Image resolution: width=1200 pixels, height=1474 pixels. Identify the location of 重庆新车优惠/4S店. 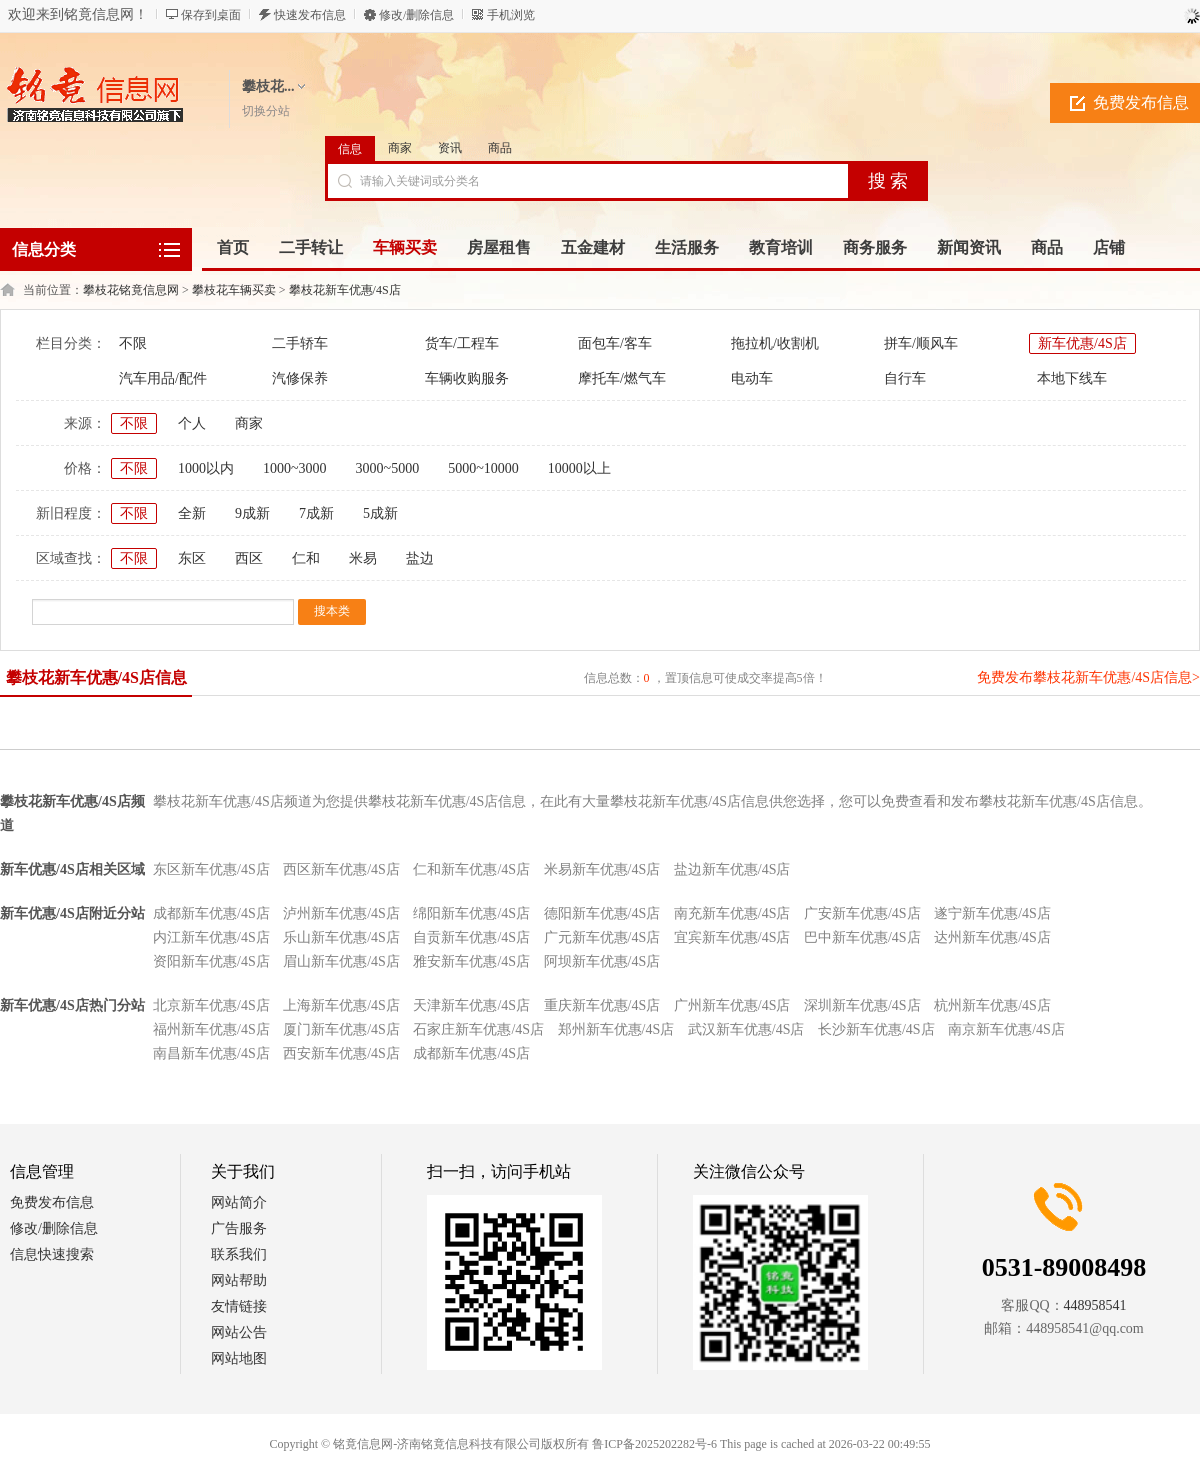
(602, 1005).